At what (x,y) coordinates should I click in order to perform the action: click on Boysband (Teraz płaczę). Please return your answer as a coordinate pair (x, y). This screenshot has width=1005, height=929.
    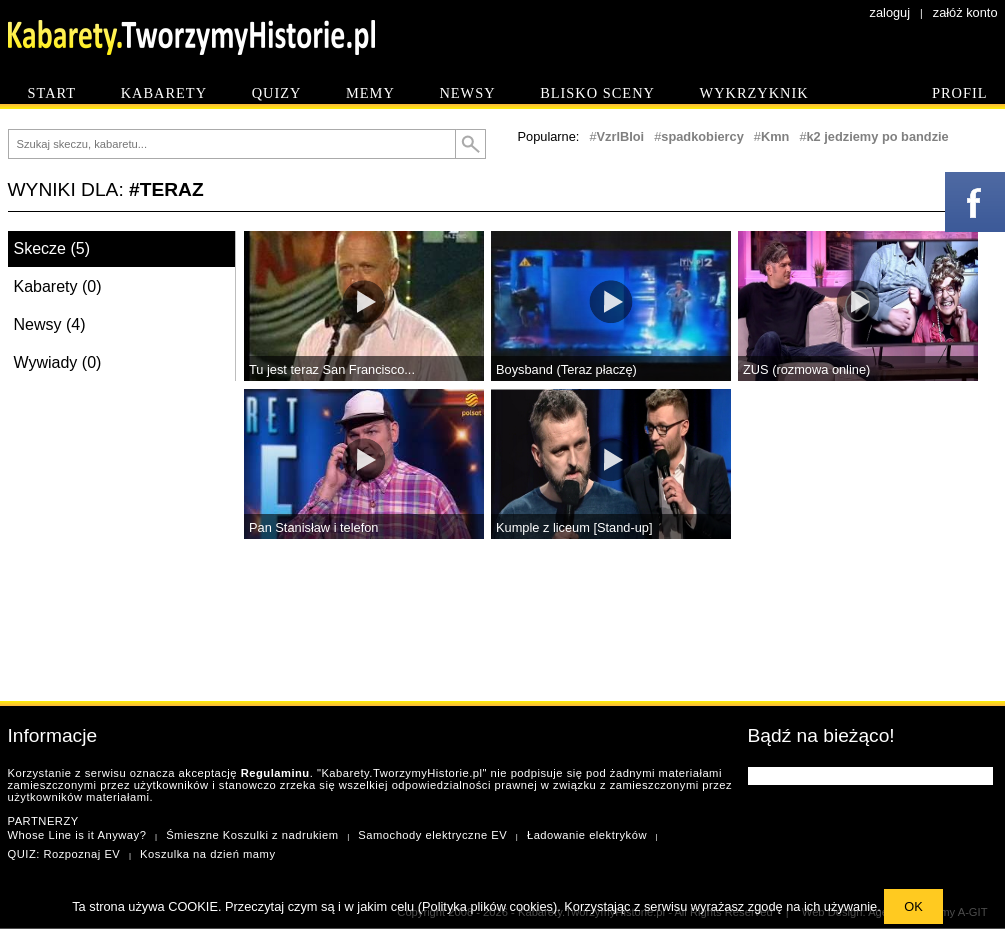
    Looking at the image, I should click on (566, 369).